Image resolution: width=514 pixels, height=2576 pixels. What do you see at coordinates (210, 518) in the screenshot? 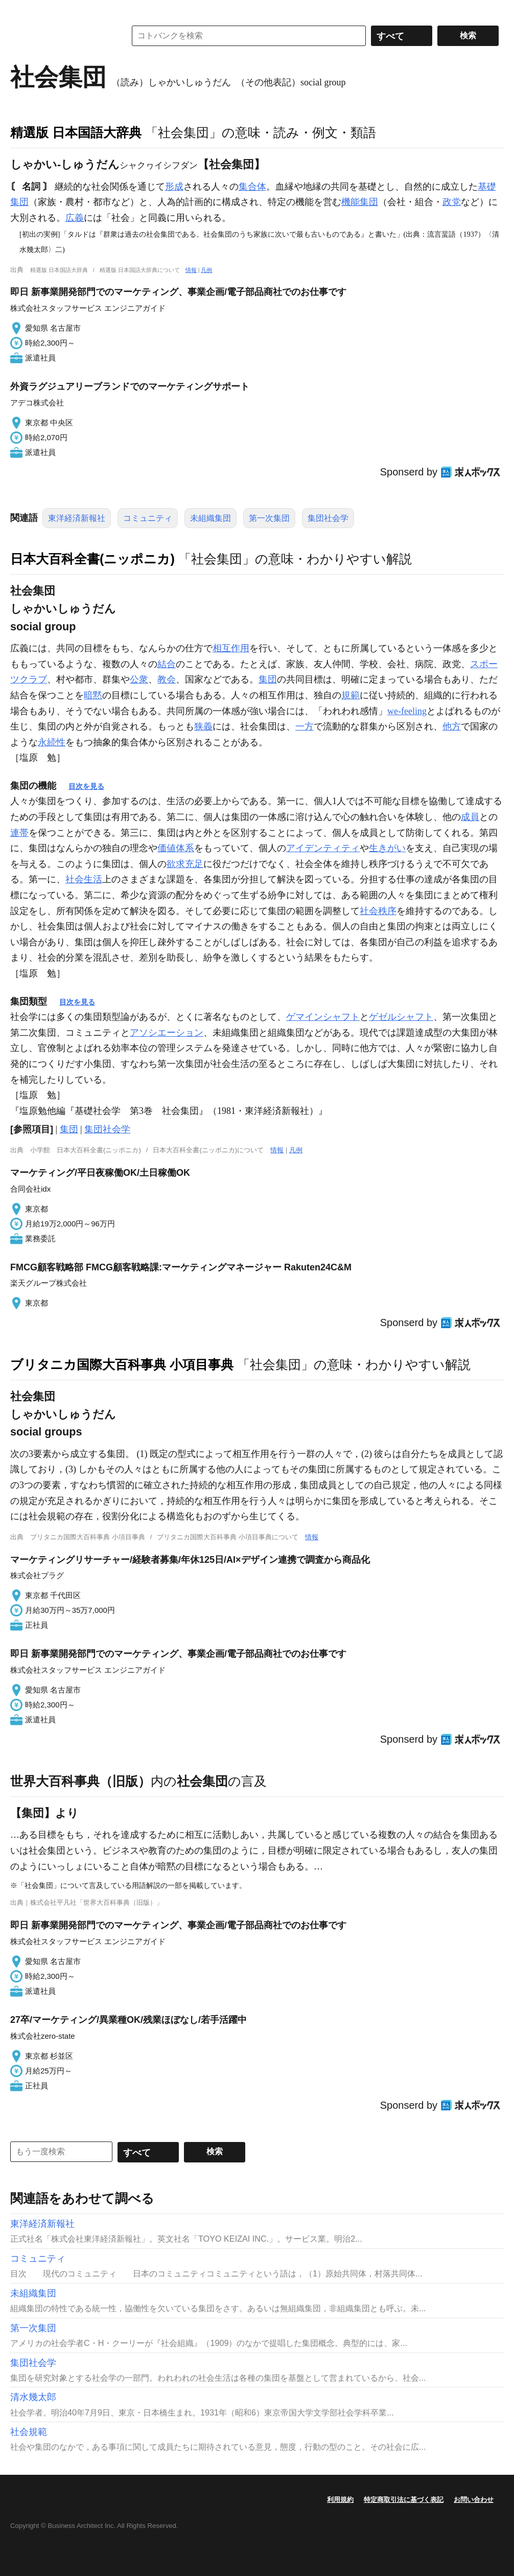
I see `未組織集団` at bounding box center [210, 518].